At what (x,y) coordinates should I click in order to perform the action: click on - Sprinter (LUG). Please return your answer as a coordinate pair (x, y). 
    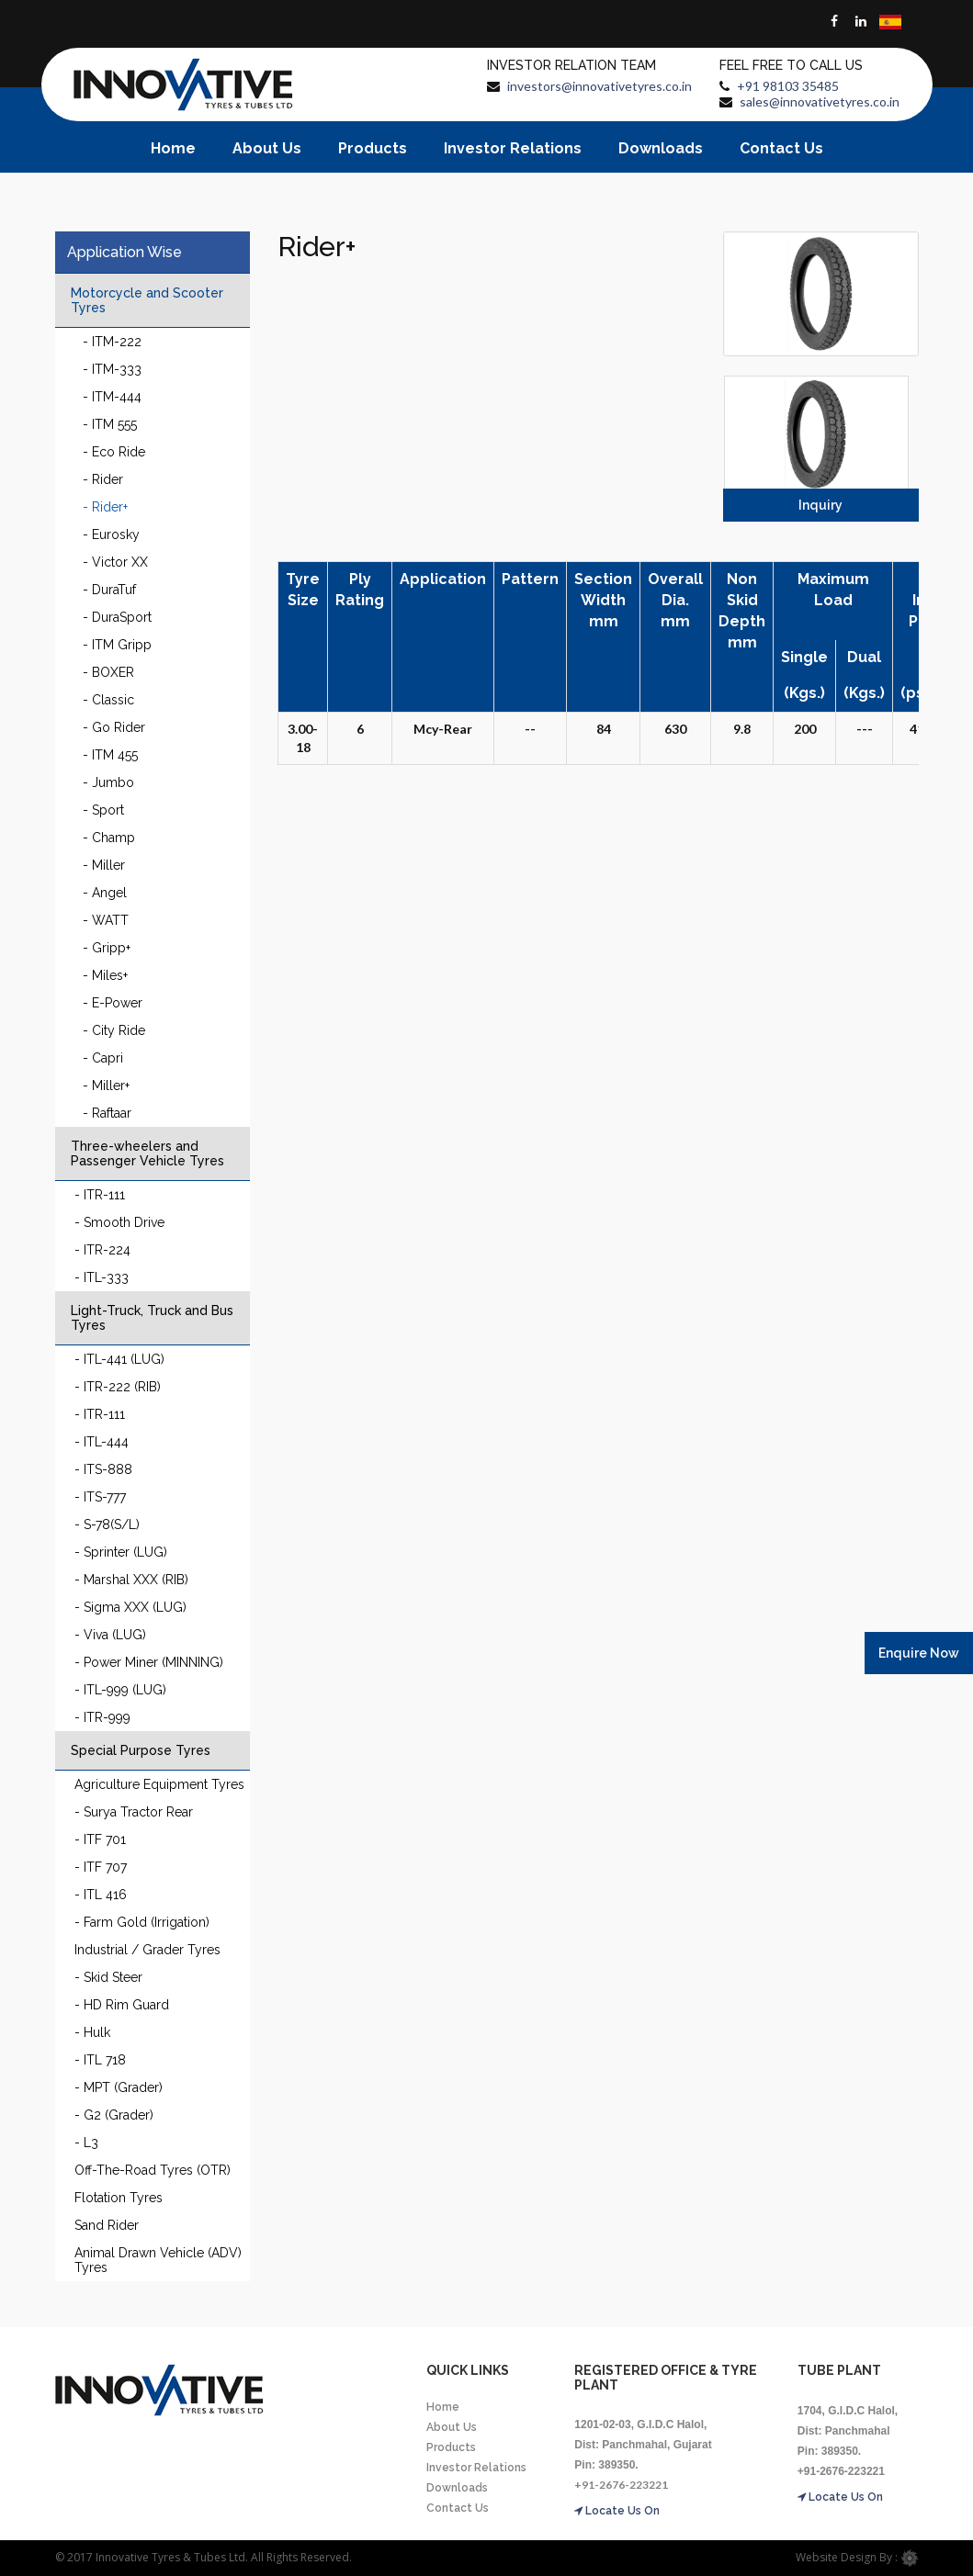
    Looking at the image, I should click on (120, 1552).